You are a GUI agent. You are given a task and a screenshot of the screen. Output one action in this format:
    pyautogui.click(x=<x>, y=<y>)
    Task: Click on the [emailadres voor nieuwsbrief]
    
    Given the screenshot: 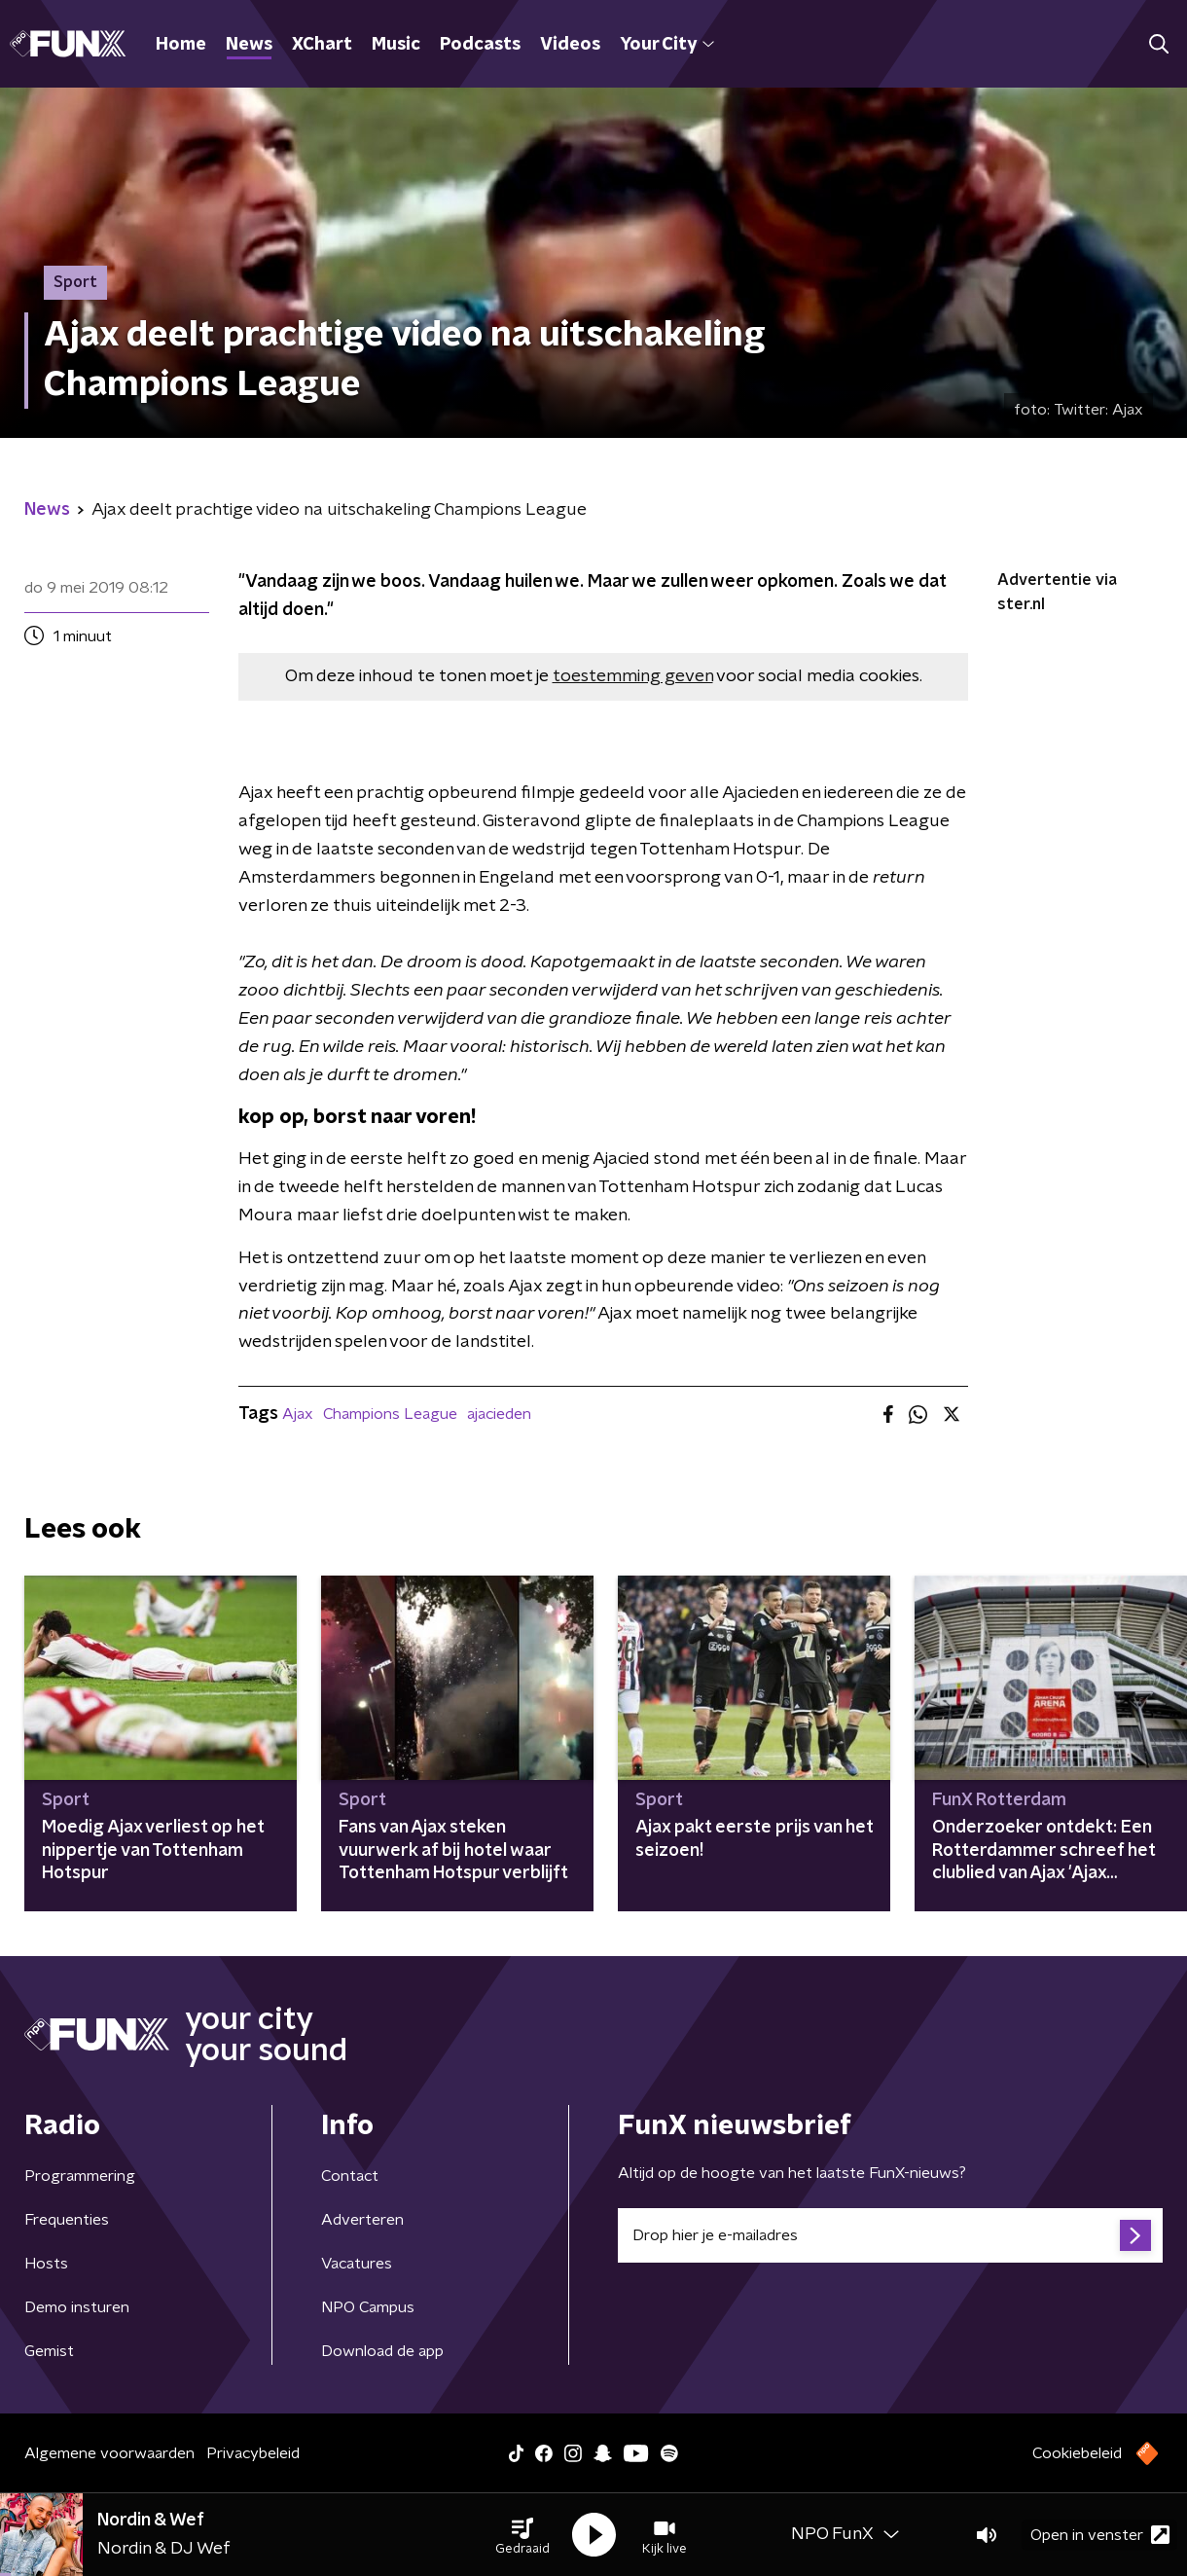 What is the action you would take?
    pyautogui.click(x=890, y=2235)
    